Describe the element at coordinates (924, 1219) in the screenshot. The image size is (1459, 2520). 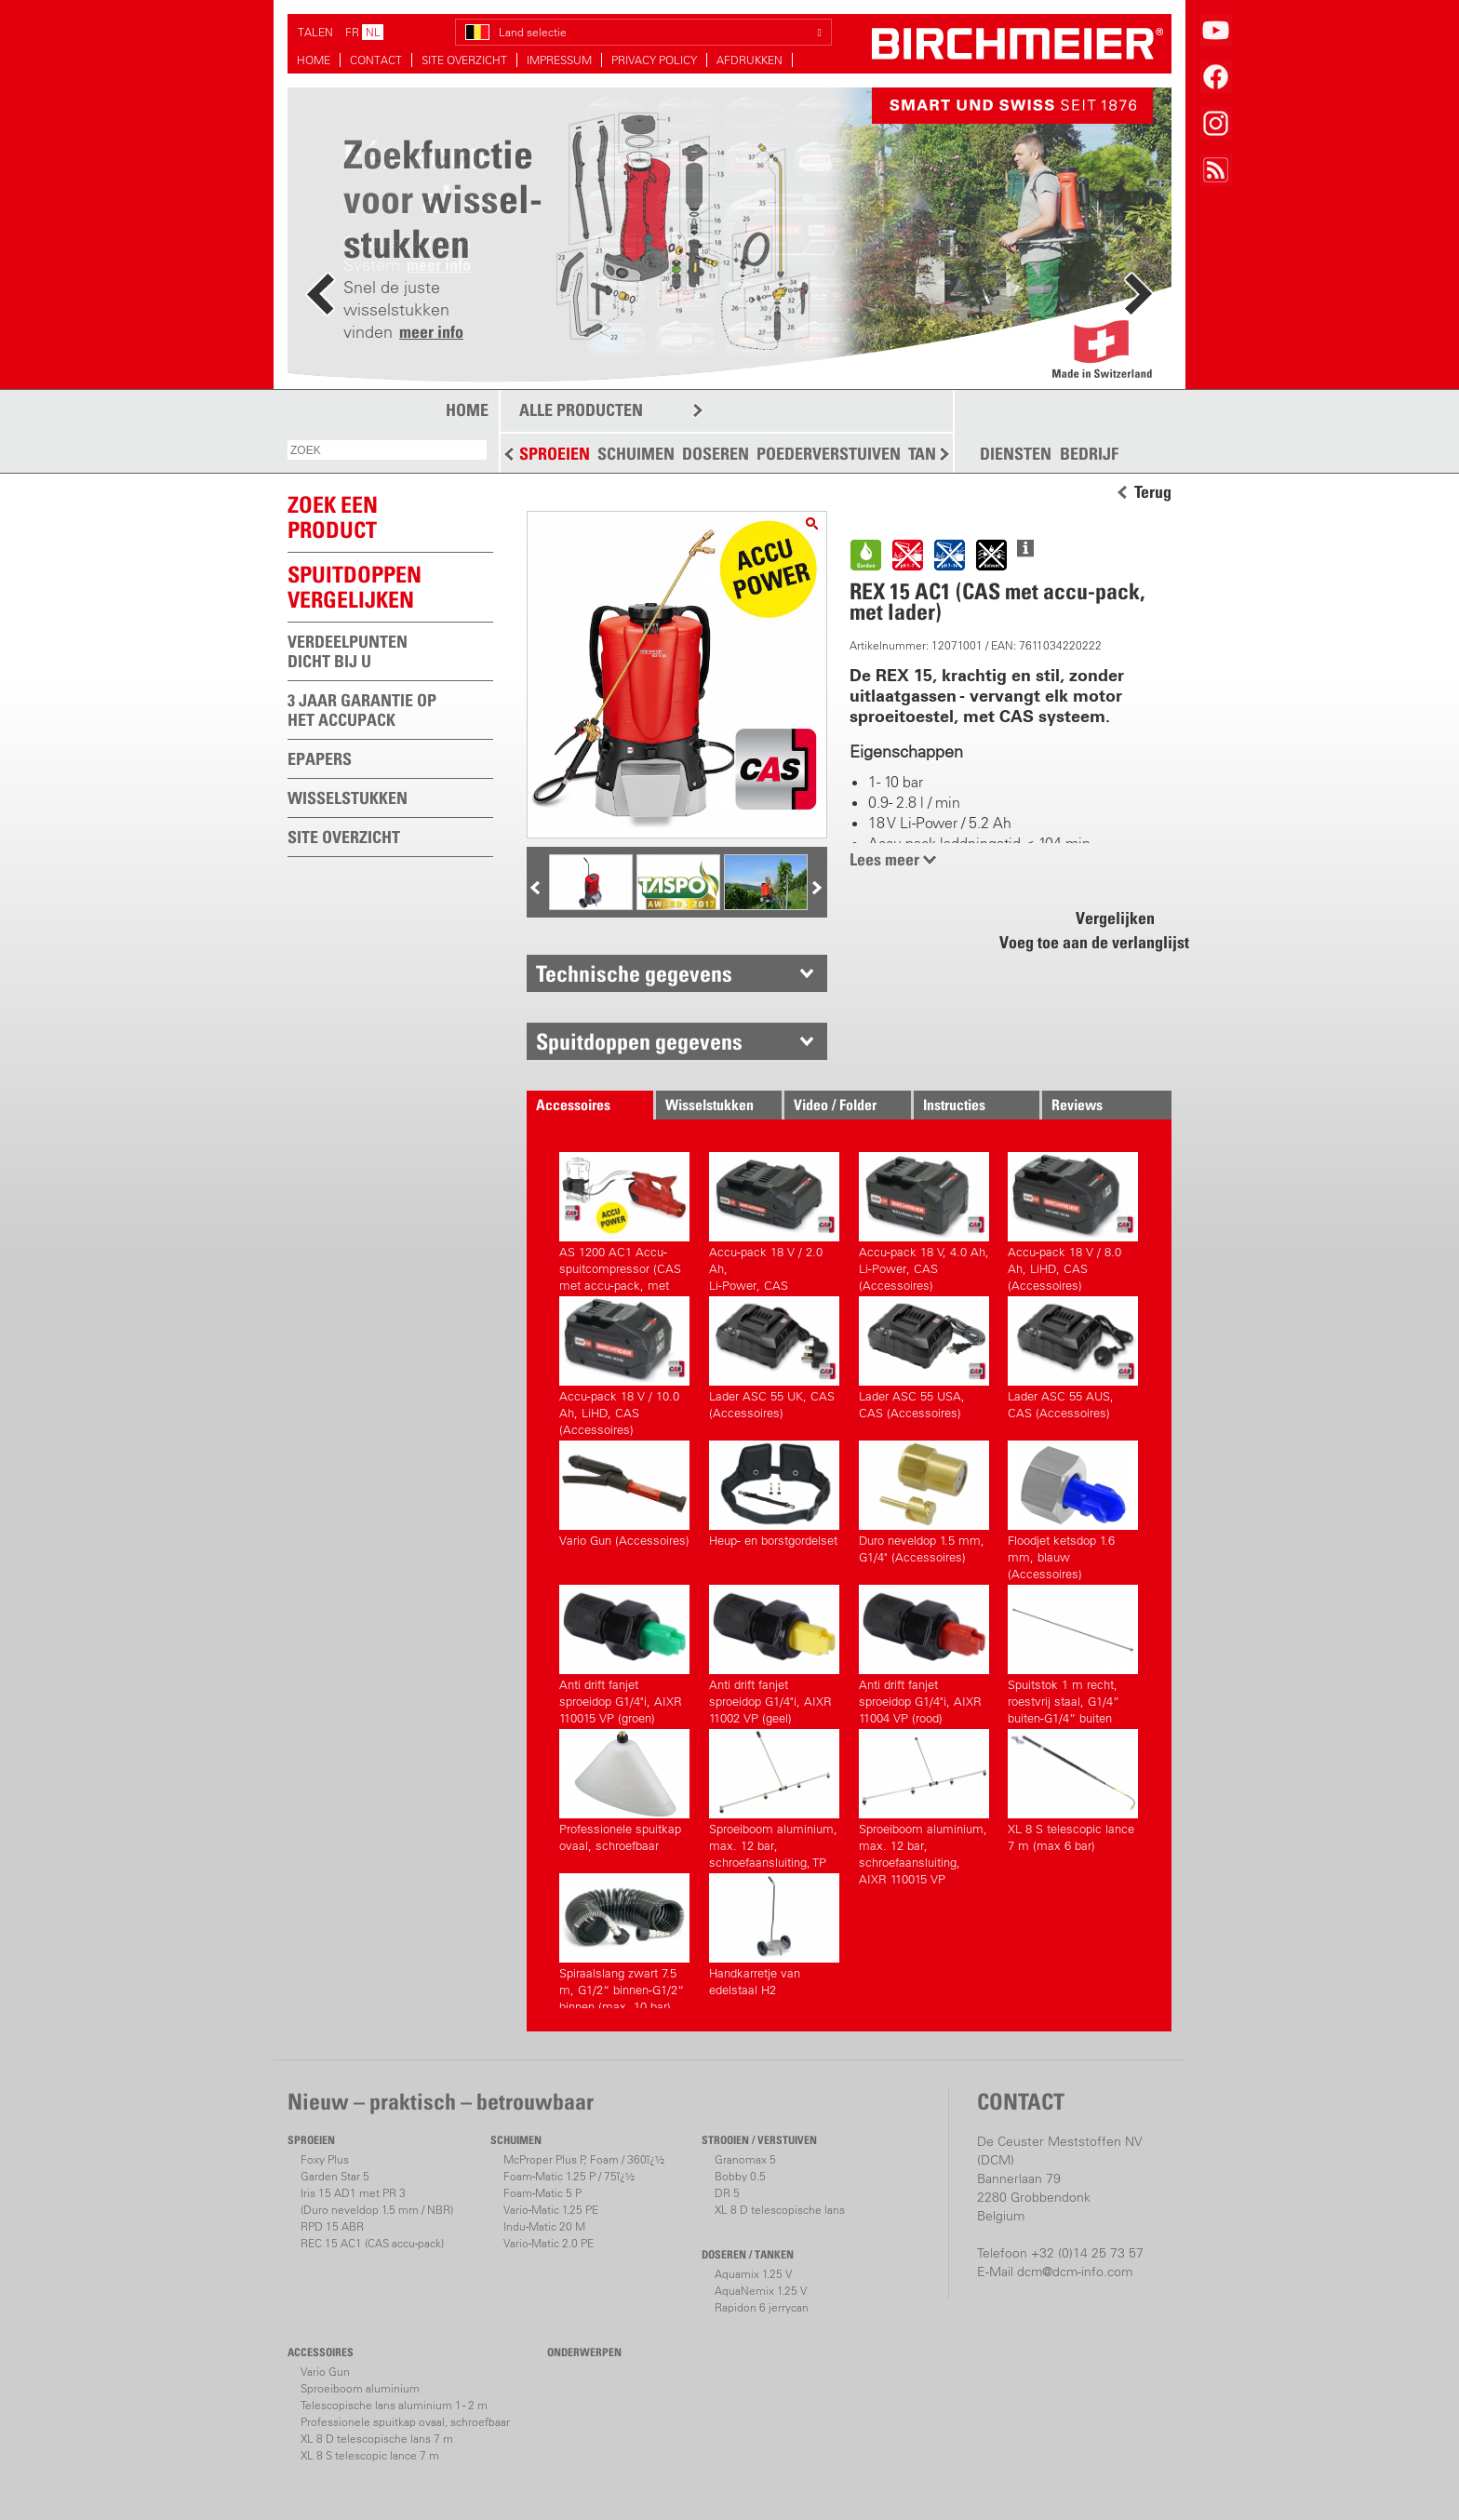
I see `Accu-pack 18 V, 4.0 Ah,Li-Power, CAS (Accessoires)` at that location.